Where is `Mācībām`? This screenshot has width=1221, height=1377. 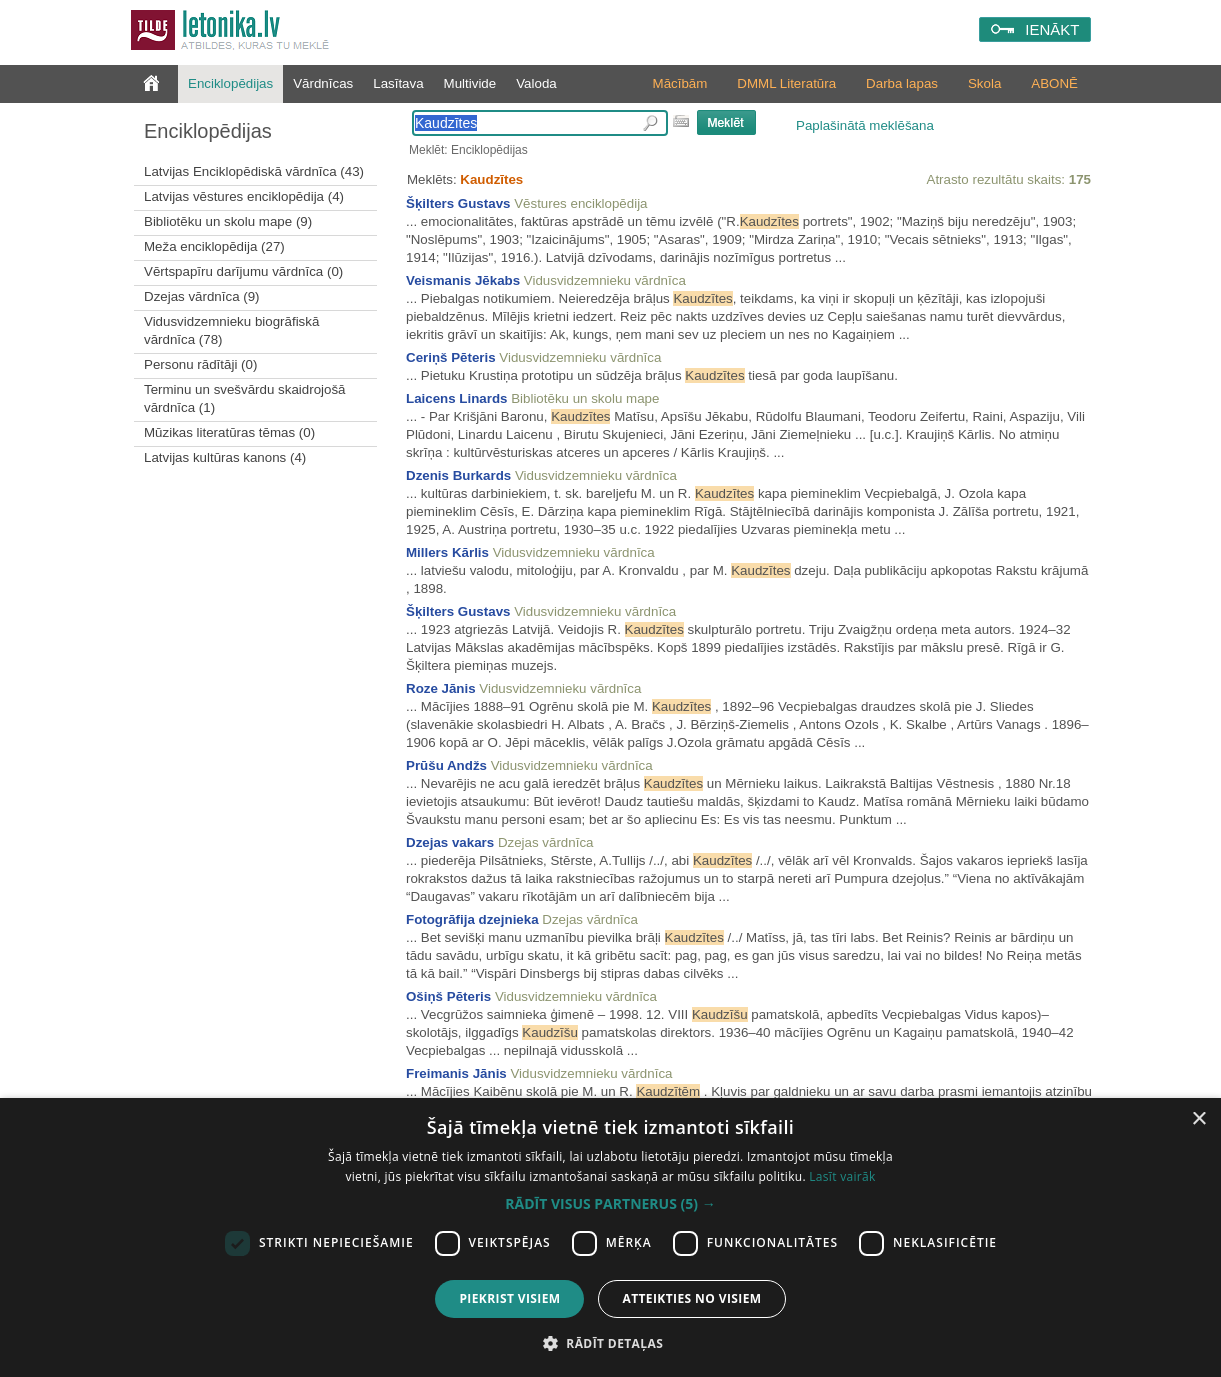 Mācībām is located at coordinates (680, 83).